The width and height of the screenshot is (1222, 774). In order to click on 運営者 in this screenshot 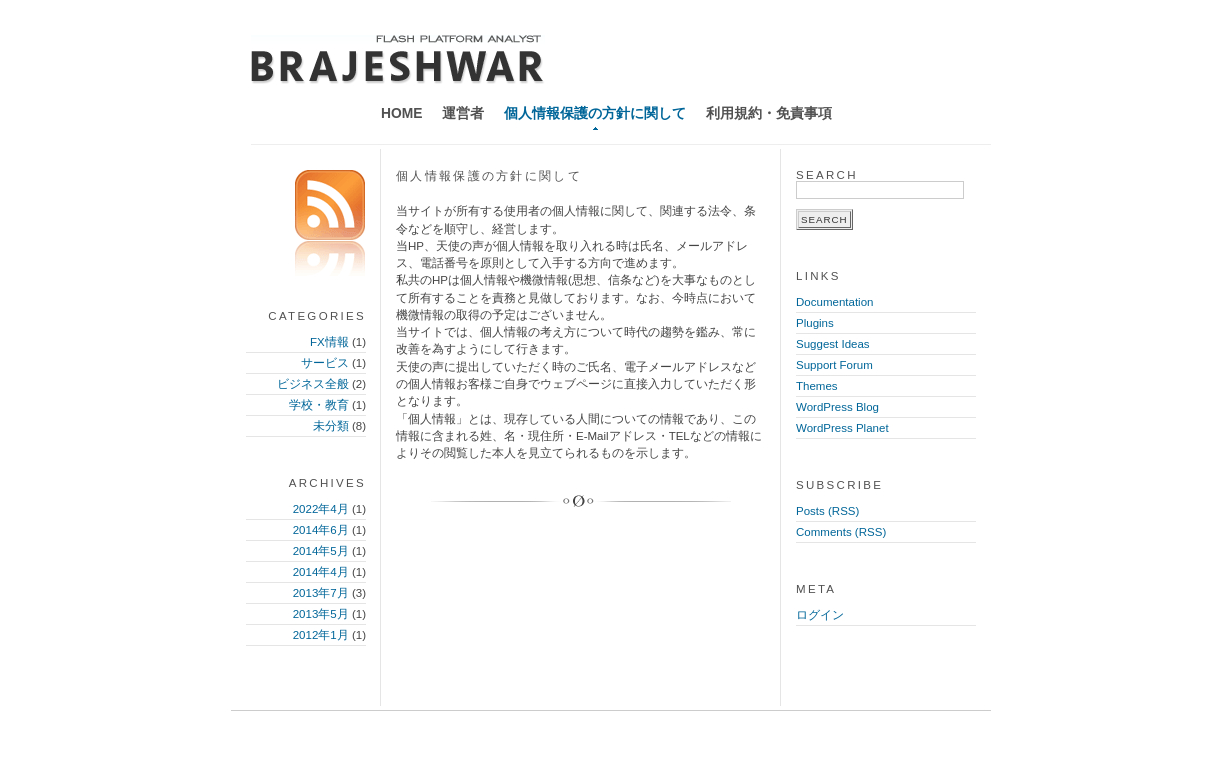, I will do `click(463, 113)`.